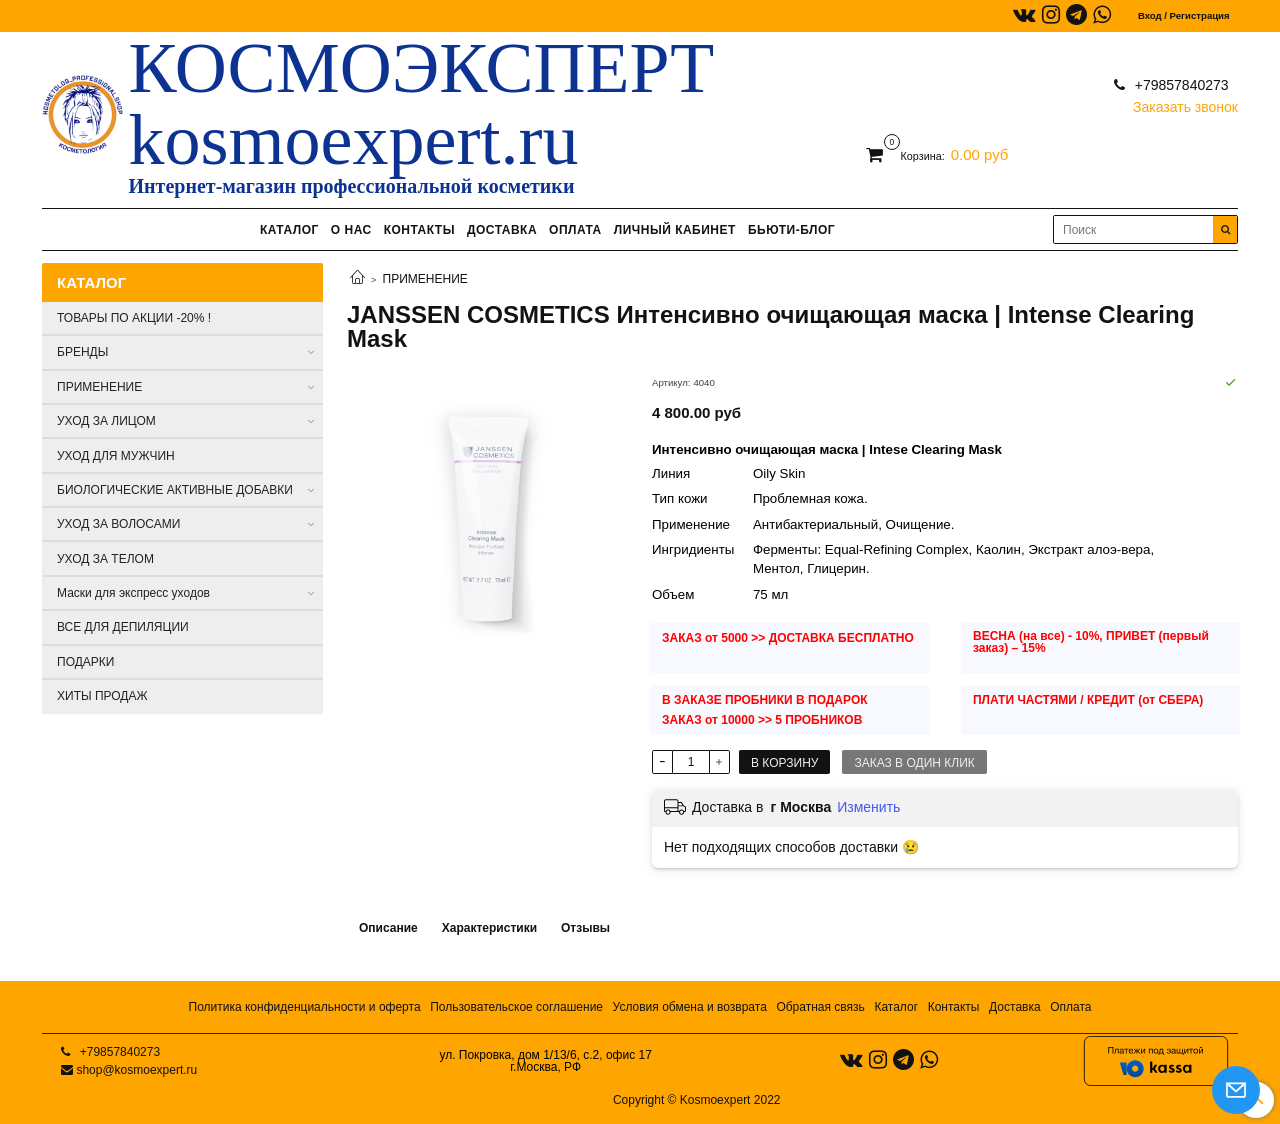 The height and width of the screenshot is (1124, 1280). I want to click on БЬЮТИ-БЛОГ, so click(791, 230).